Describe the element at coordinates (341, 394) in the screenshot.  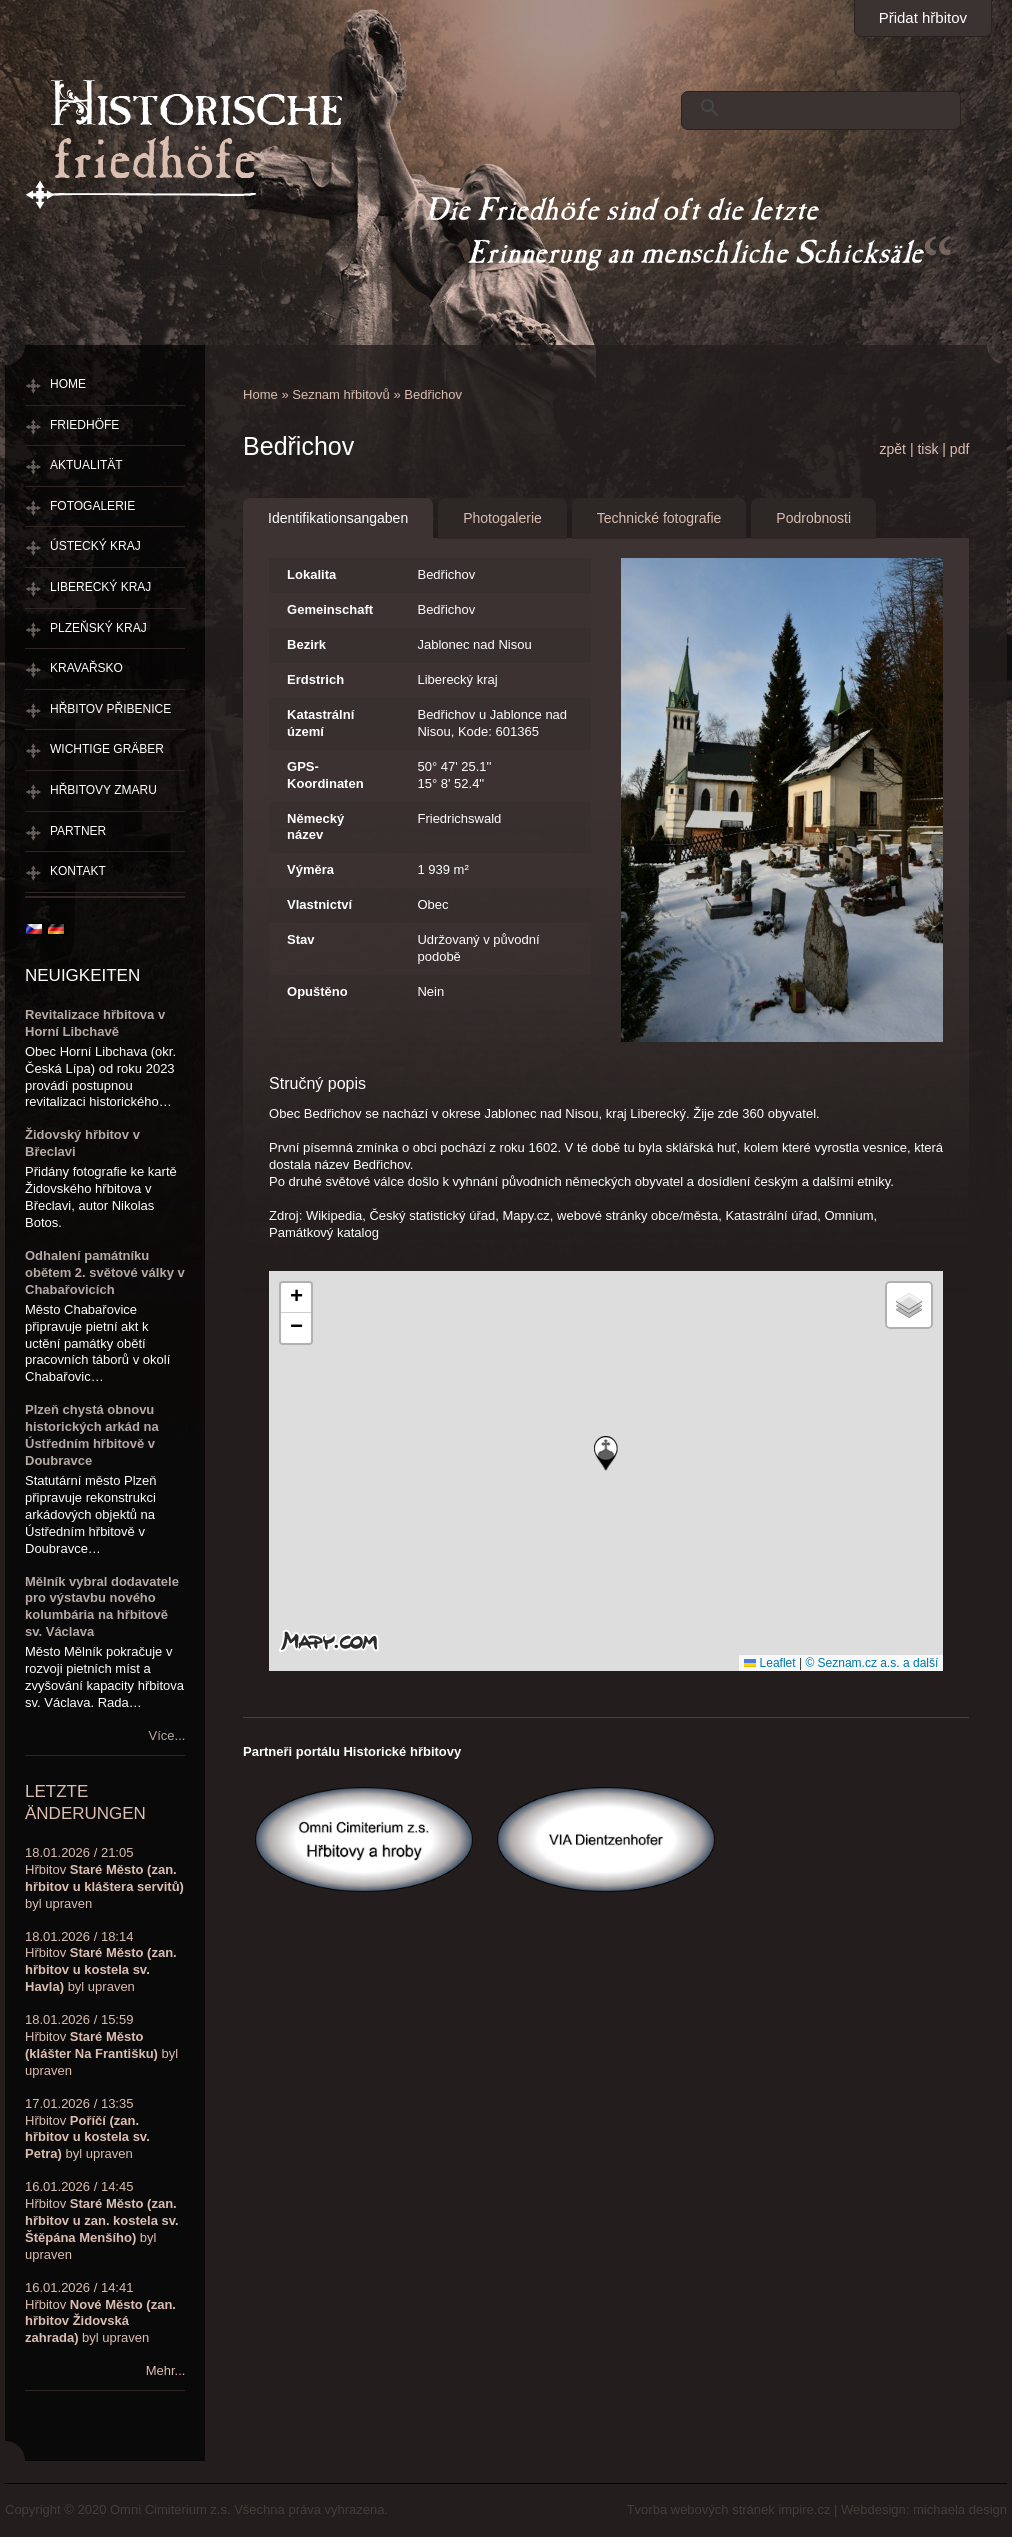
I see `Seznam hřbitovů` at that location.